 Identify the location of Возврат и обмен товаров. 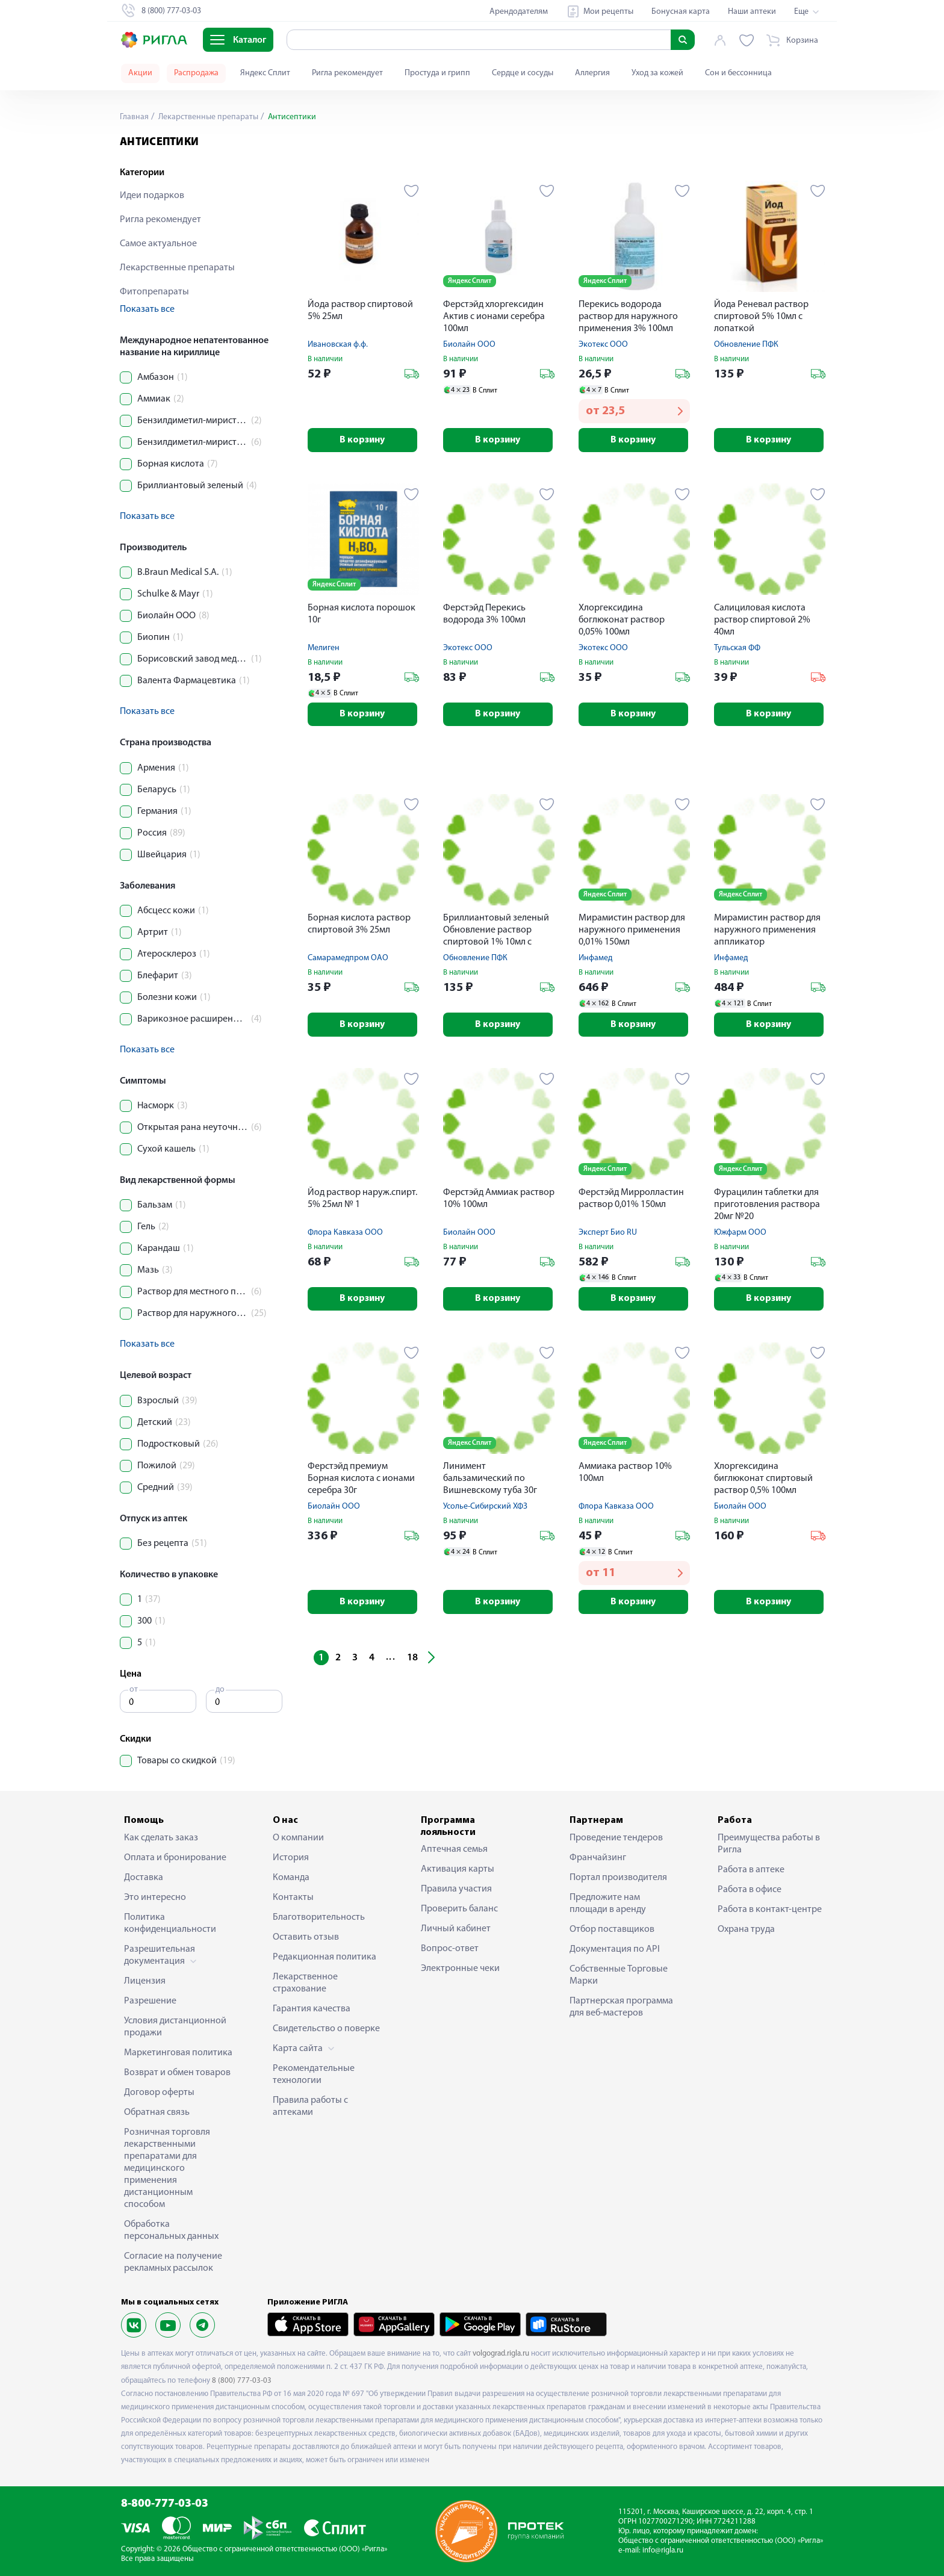
(177, 2073).